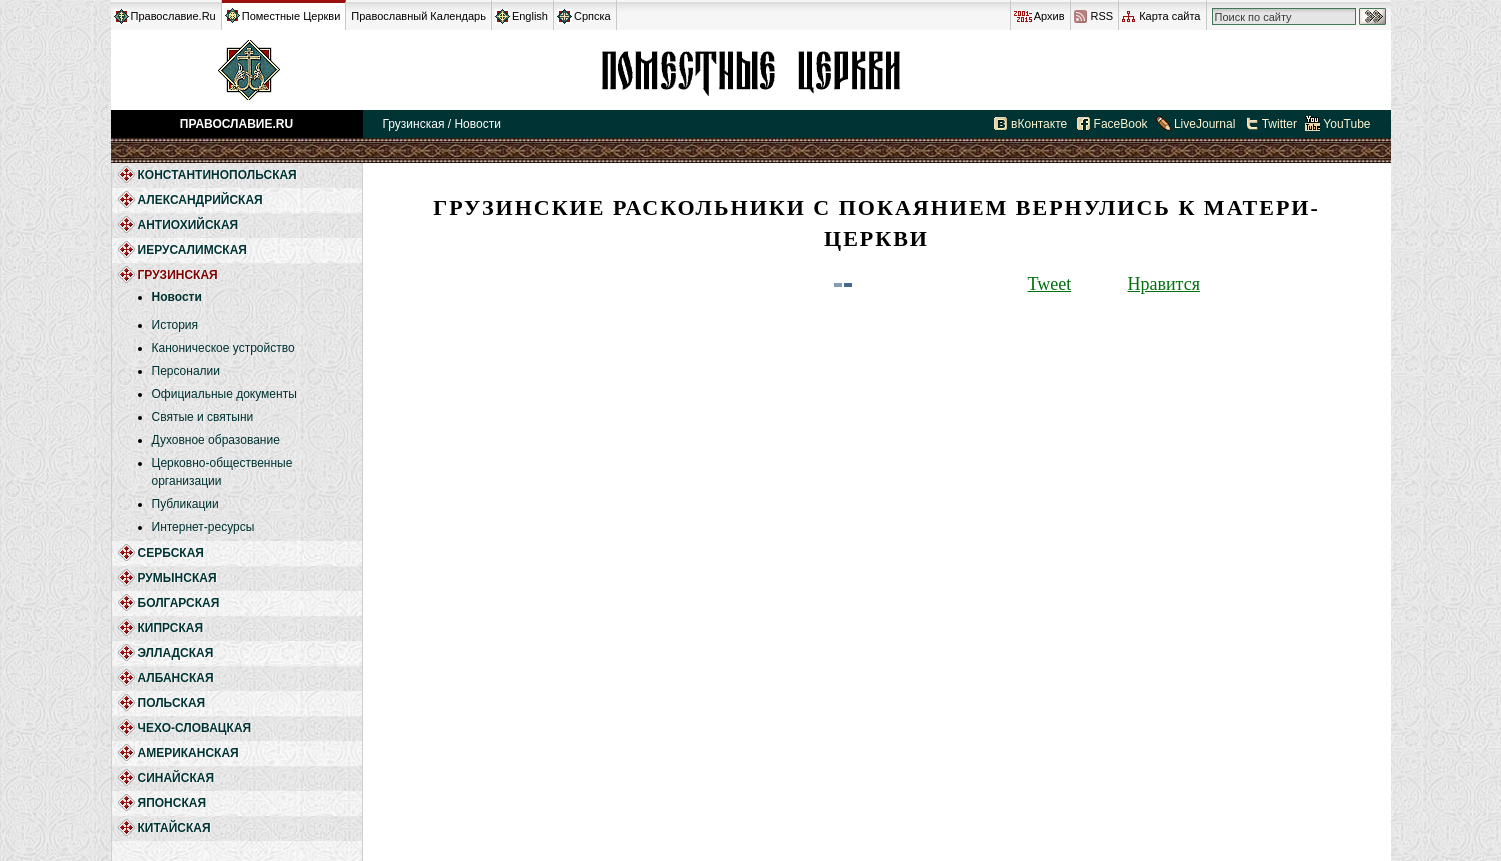 The image size is (1501, 861). What do you see at coordinates (175, 325) in the screenshot?
I see `История` at bounding box center [175, 325].